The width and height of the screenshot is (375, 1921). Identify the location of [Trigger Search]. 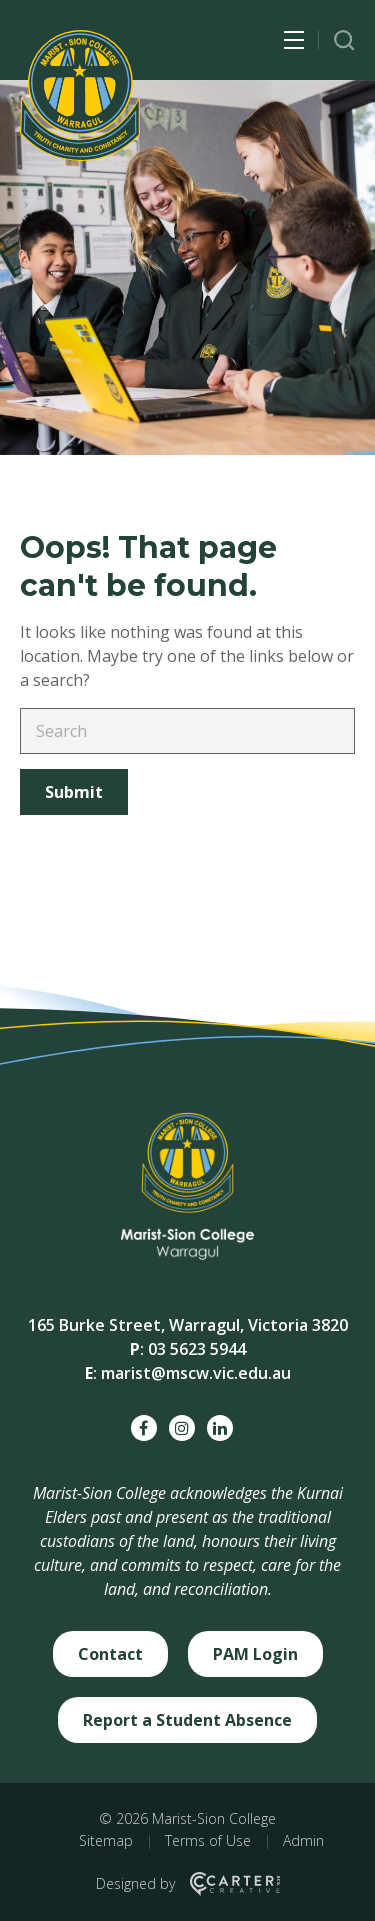
(344, 40).